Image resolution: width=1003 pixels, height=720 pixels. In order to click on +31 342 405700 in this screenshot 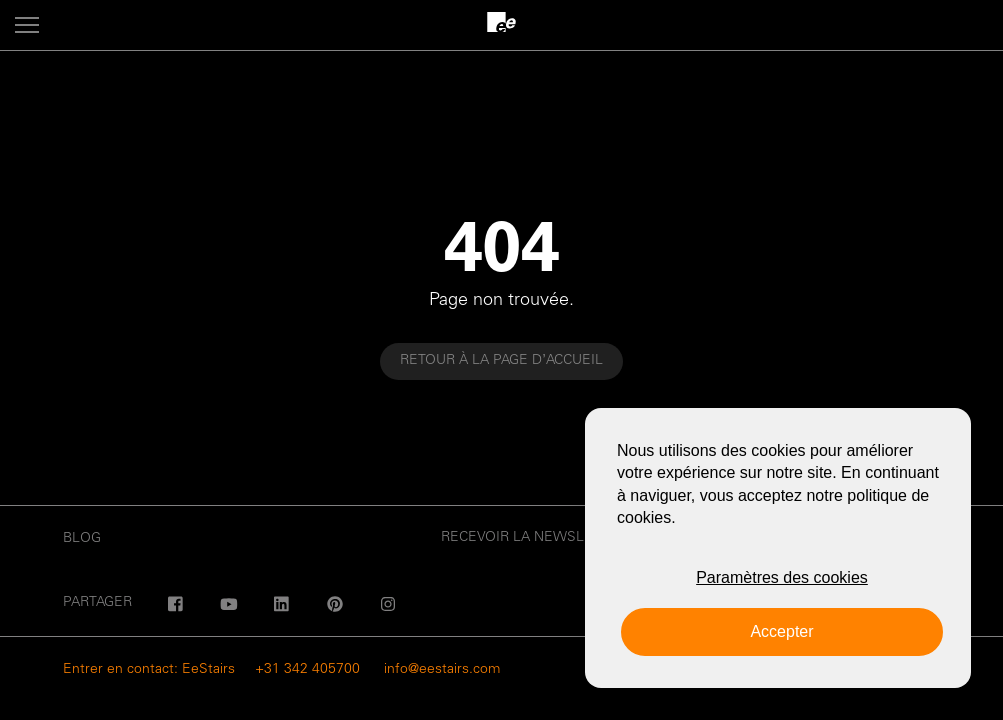, I will do `click(307, 670)`.